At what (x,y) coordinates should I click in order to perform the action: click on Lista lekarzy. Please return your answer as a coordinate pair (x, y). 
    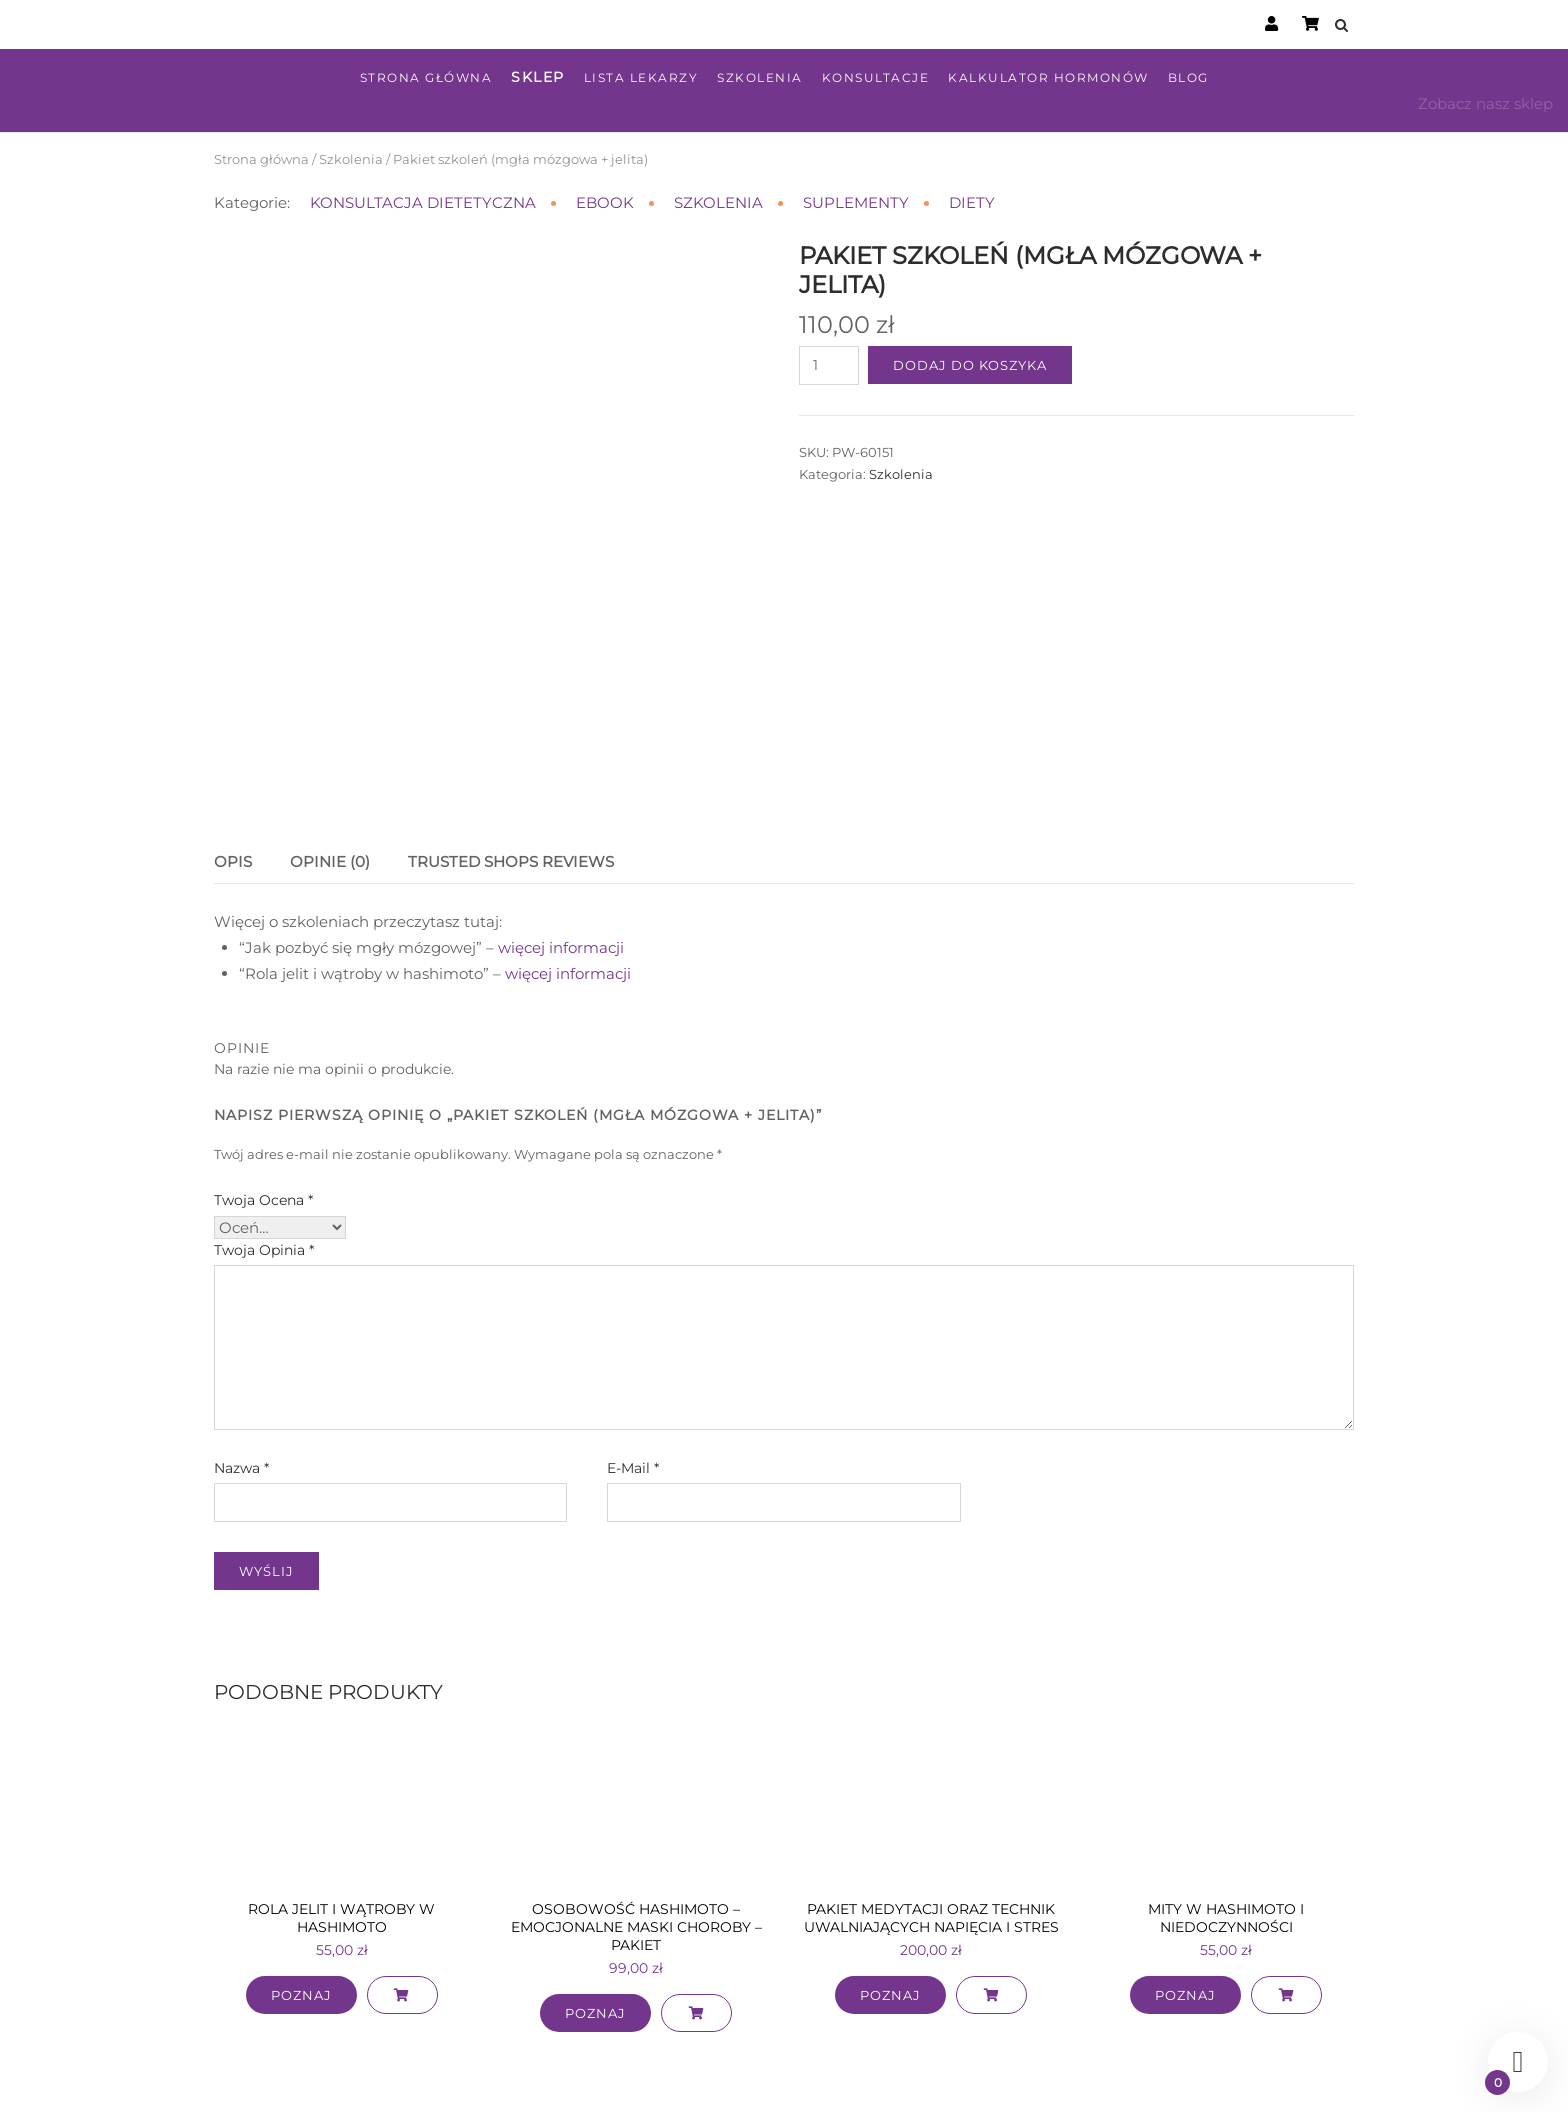
    Looking at the image, I should click on (641, 77).